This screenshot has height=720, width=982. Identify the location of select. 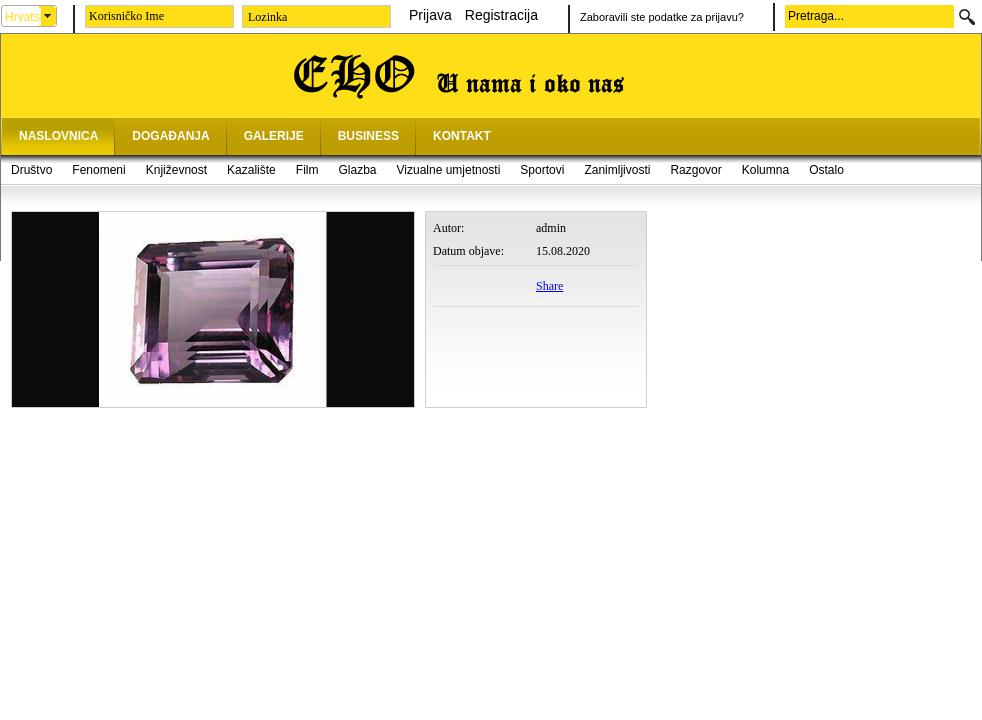
(48, 16).